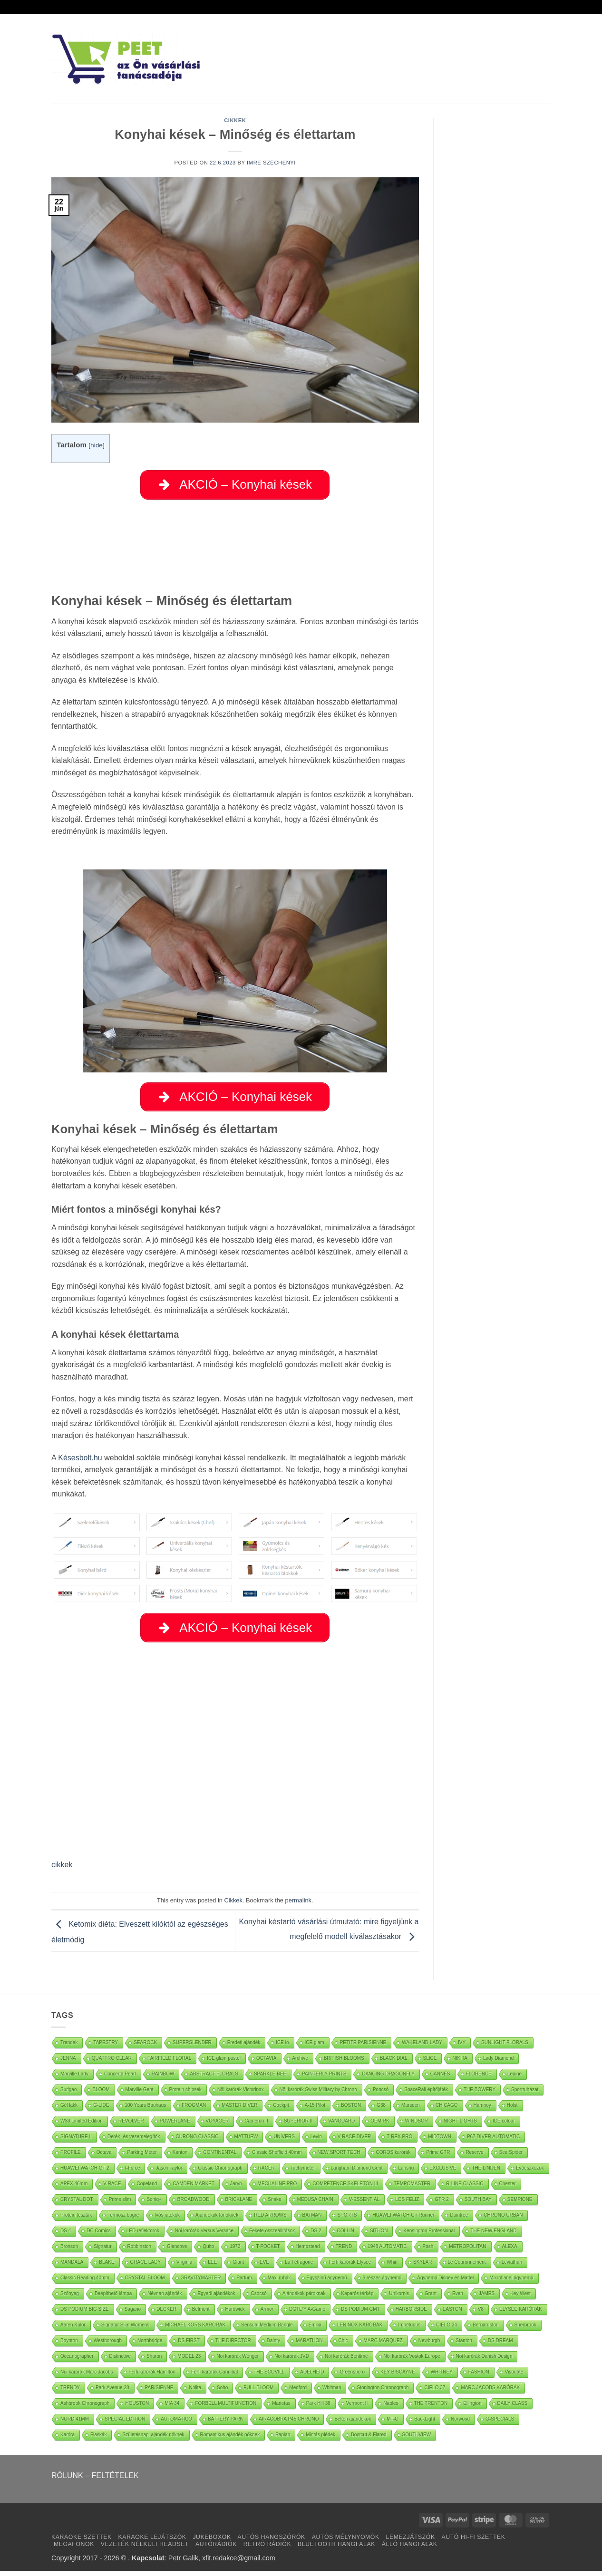 The height and width of the screenshot is (2576, 602). Describe the element at coordinates (71, 2267) in the screenshot. I see `MANDALA` at that location.